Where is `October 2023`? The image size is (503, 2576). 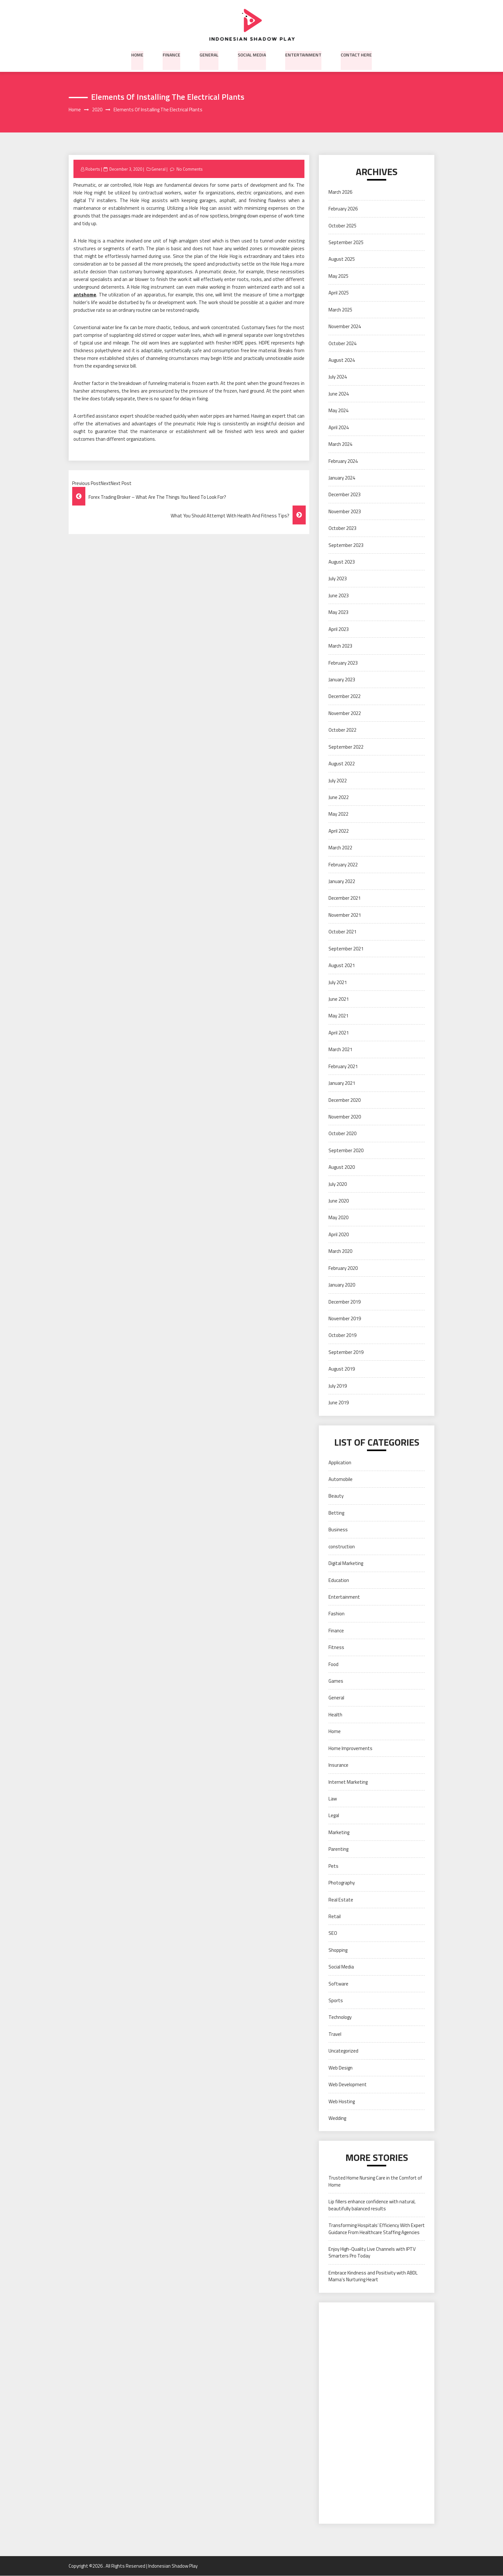 October 2023 is located at coordinates (342, 528).